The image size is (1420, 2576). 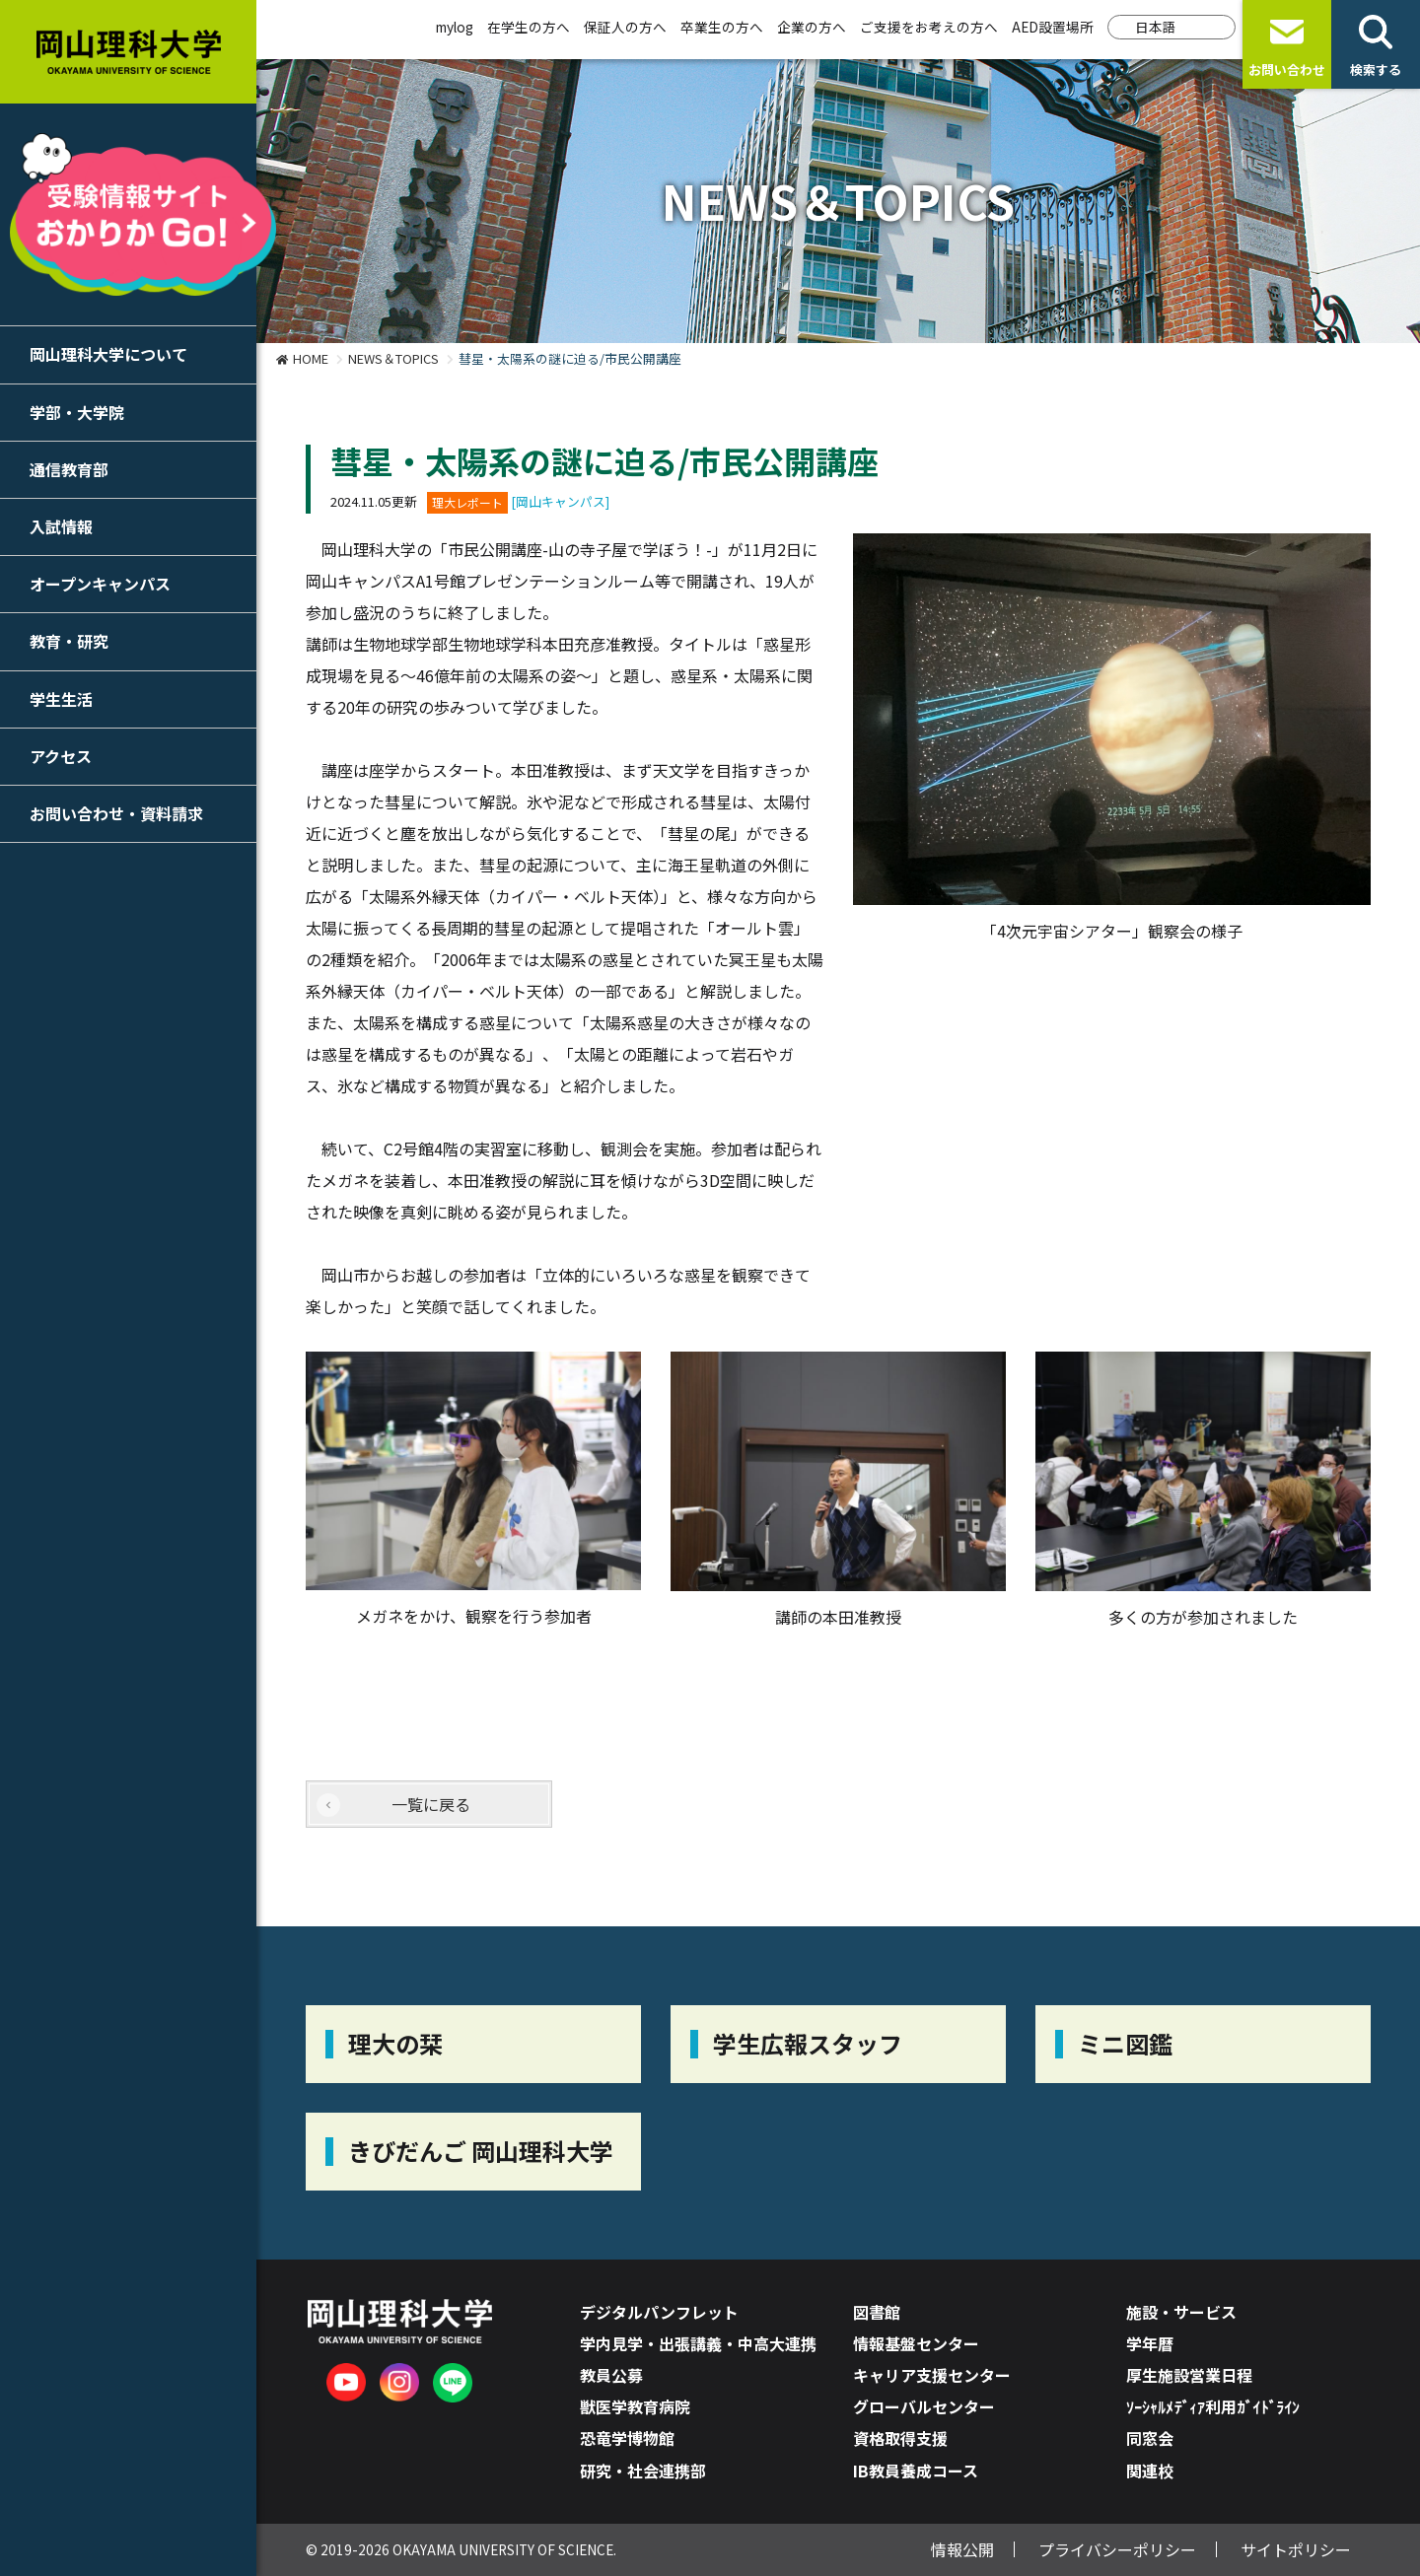 What do you see at coordinates (929, 26) in the screenshot?
I see `ご支援をお考えの方へ` at bounding box center [929, 26].